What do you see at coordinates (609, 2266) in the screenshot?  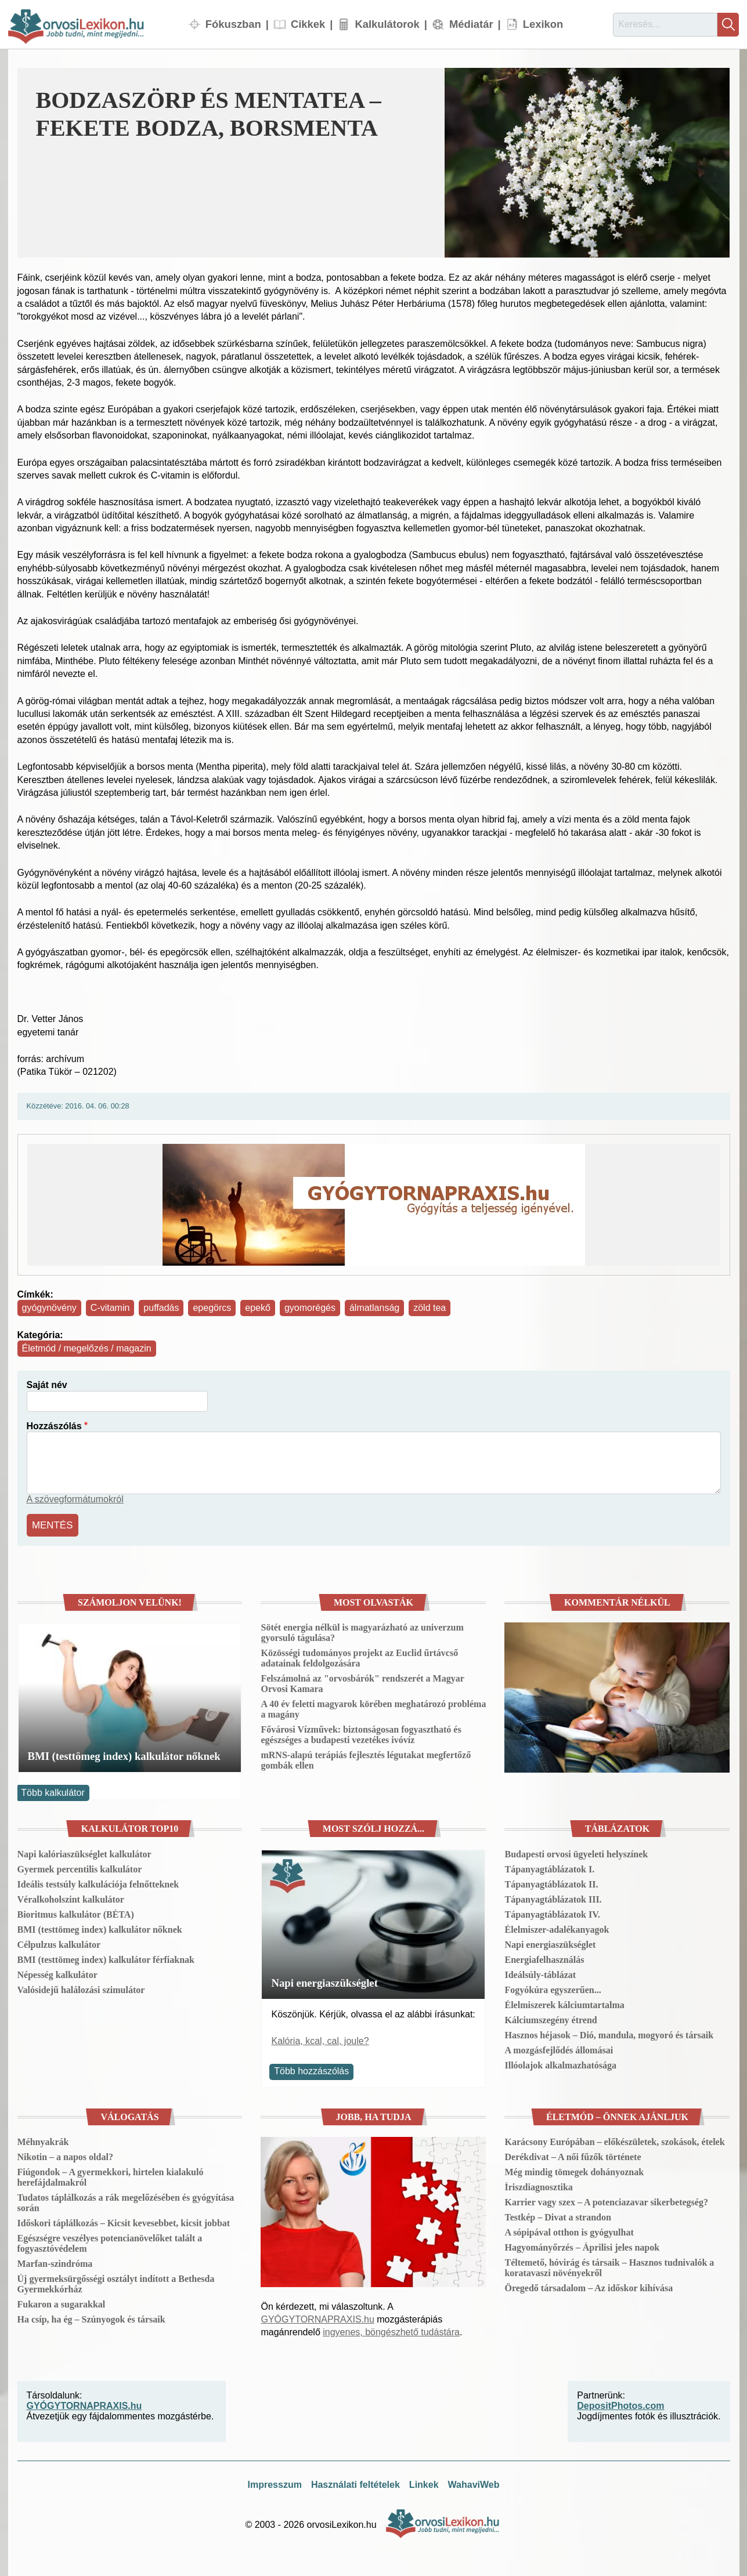 I see `Téltemető, hóvirág és társaik – Hasznos tudnivalók a koratavaszi növényekről` at bounding box center [609, 2266].